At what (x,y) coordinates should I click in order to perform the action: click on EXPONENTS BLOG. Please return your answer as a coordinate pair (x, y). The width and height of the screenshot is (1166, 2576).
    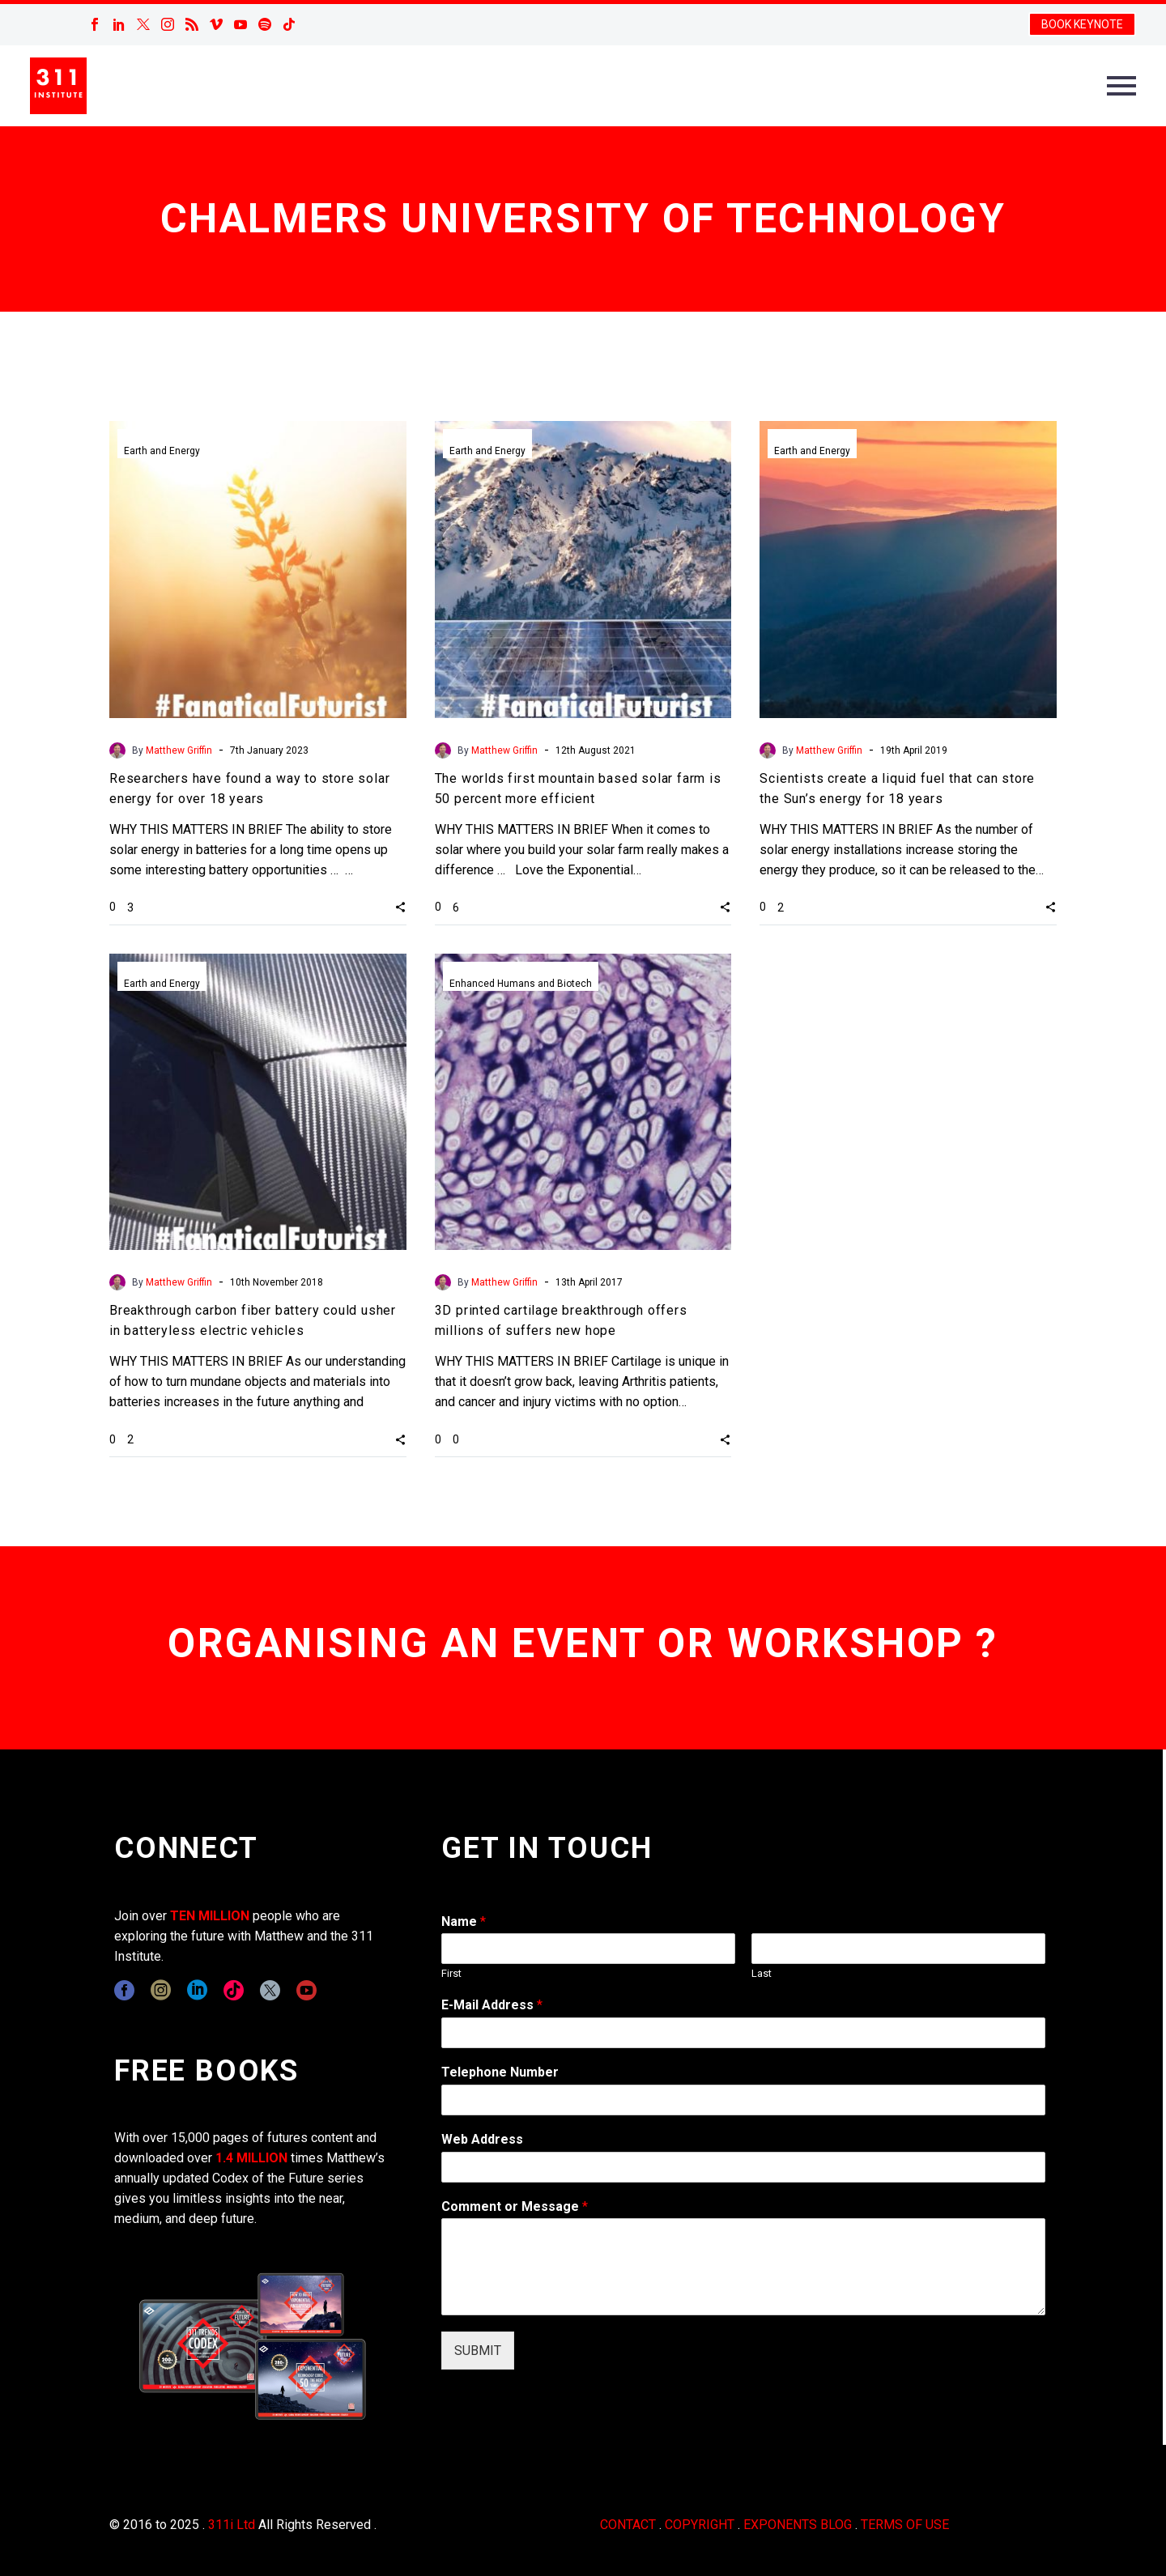
    Looking at the image, I should click on (797, 2524).